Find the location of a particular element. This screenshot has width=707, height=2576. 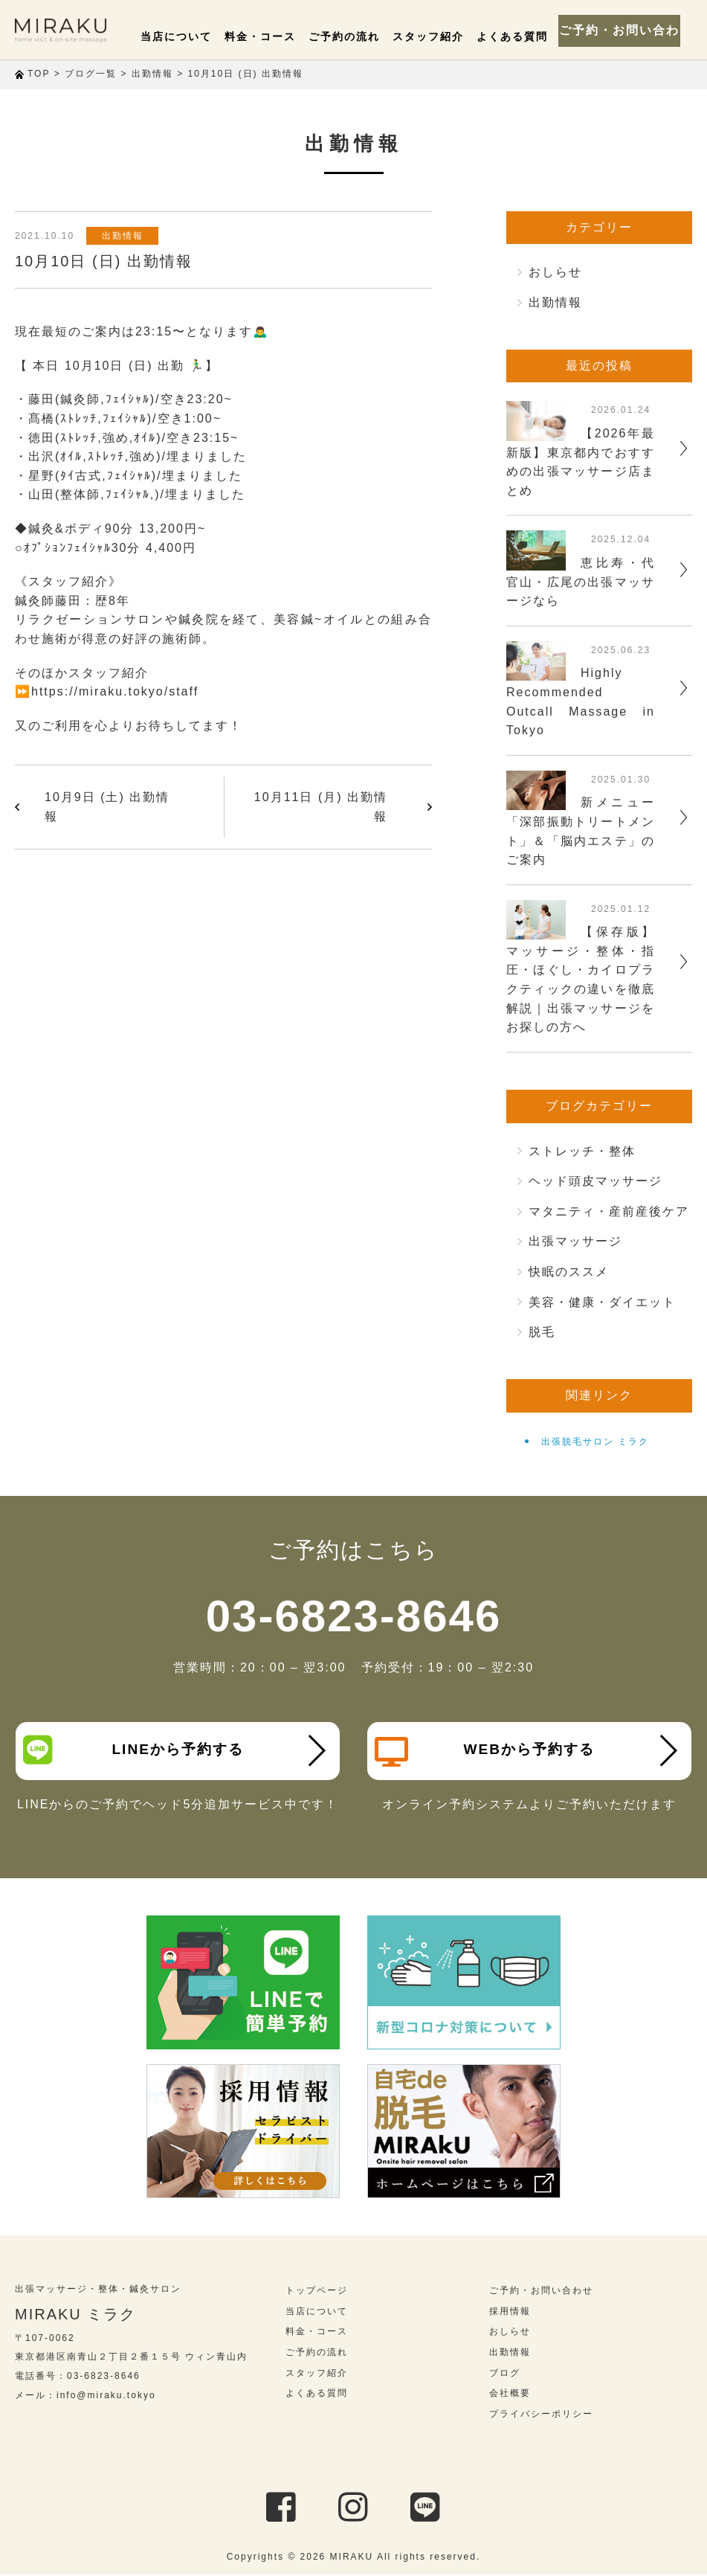

新メニュー「深部振動トリートメント」＆「脳内エステ」のご案内 is located at coordinates (580, 831).